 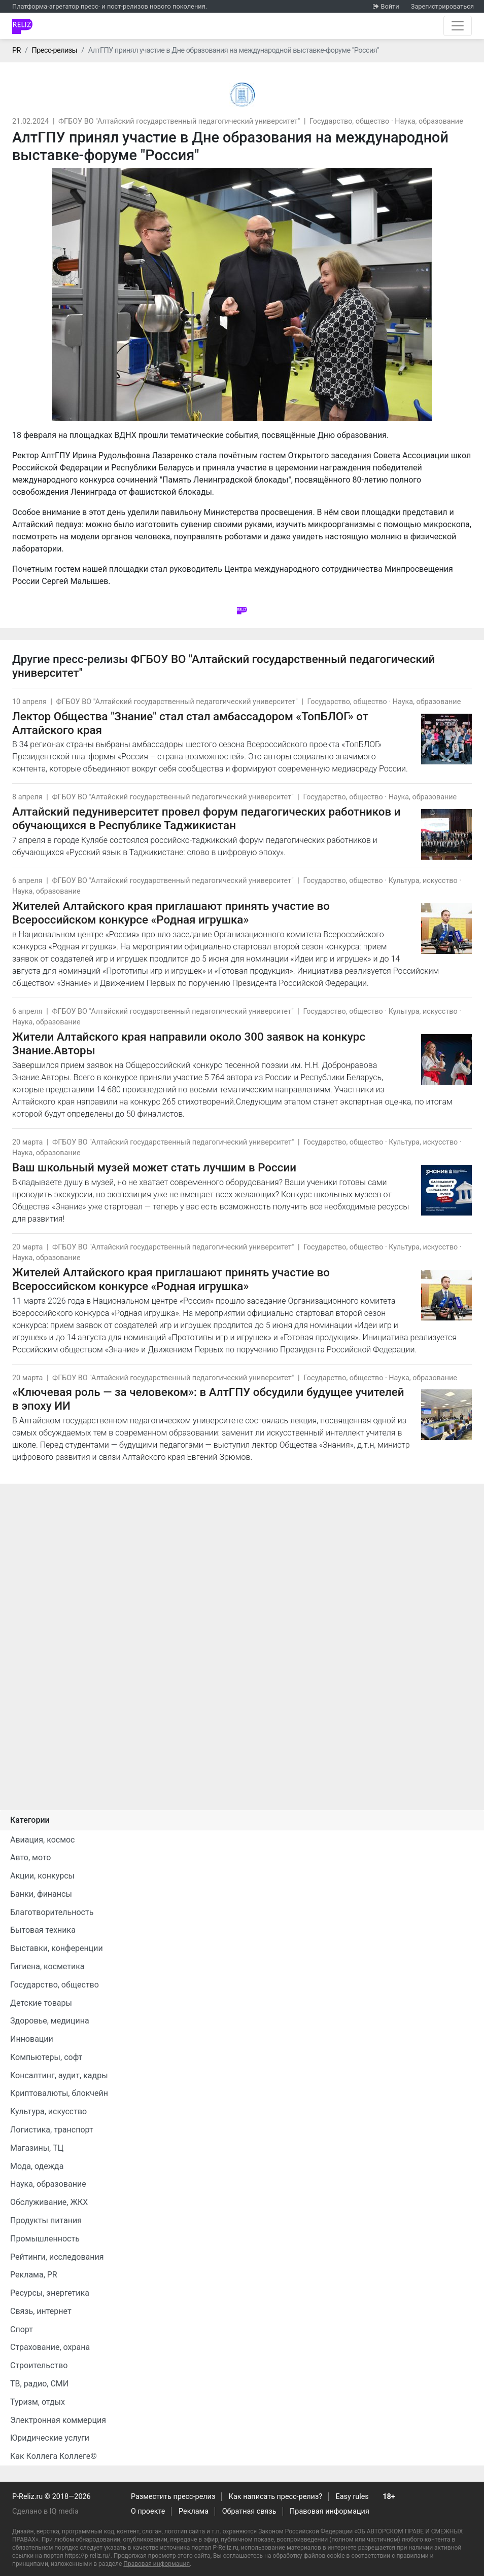 I want to click on Культура, искусство, so click(x=423, y=880).